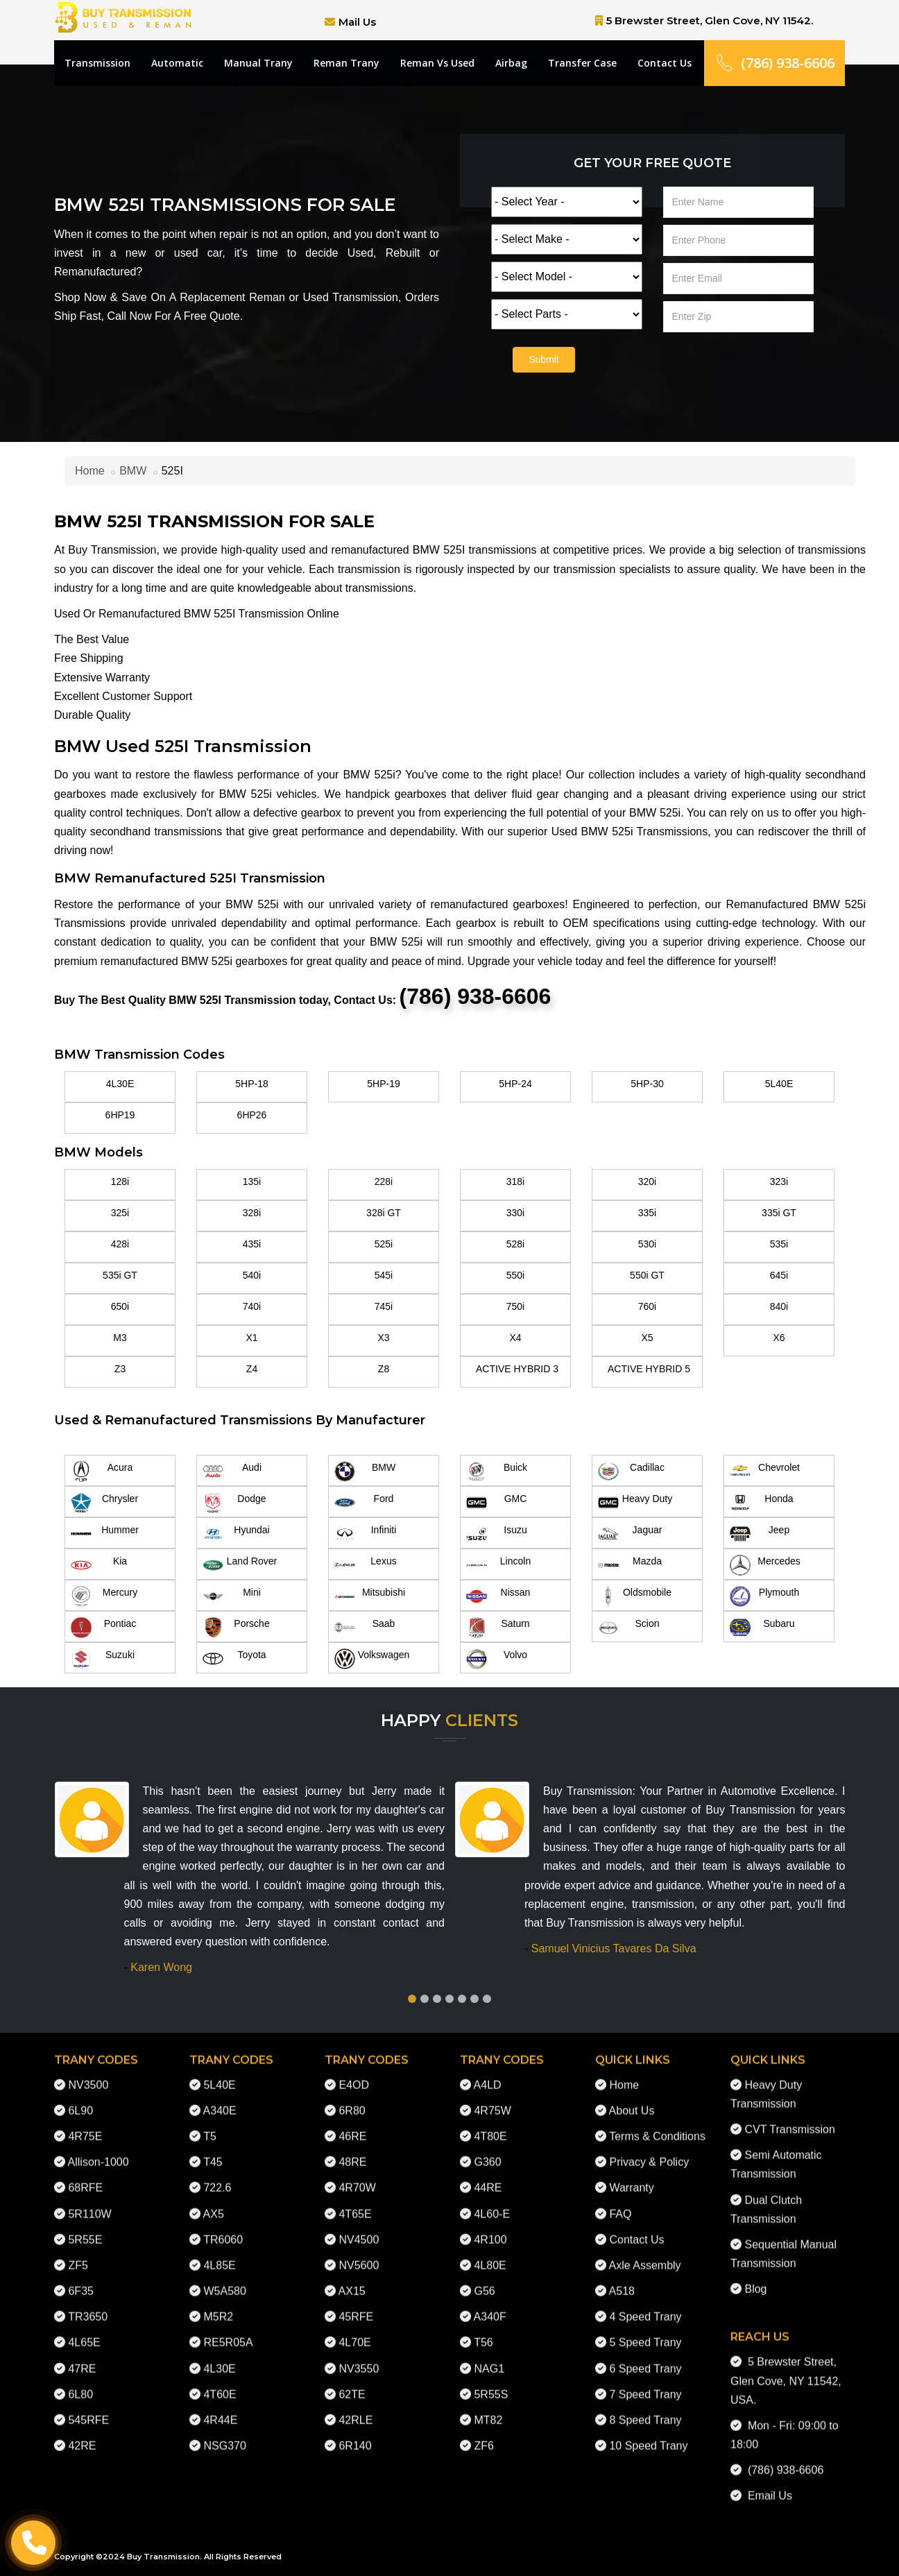 This screenshot has height=2576, width=899. I want to click on 840i, so click(779, 1306).